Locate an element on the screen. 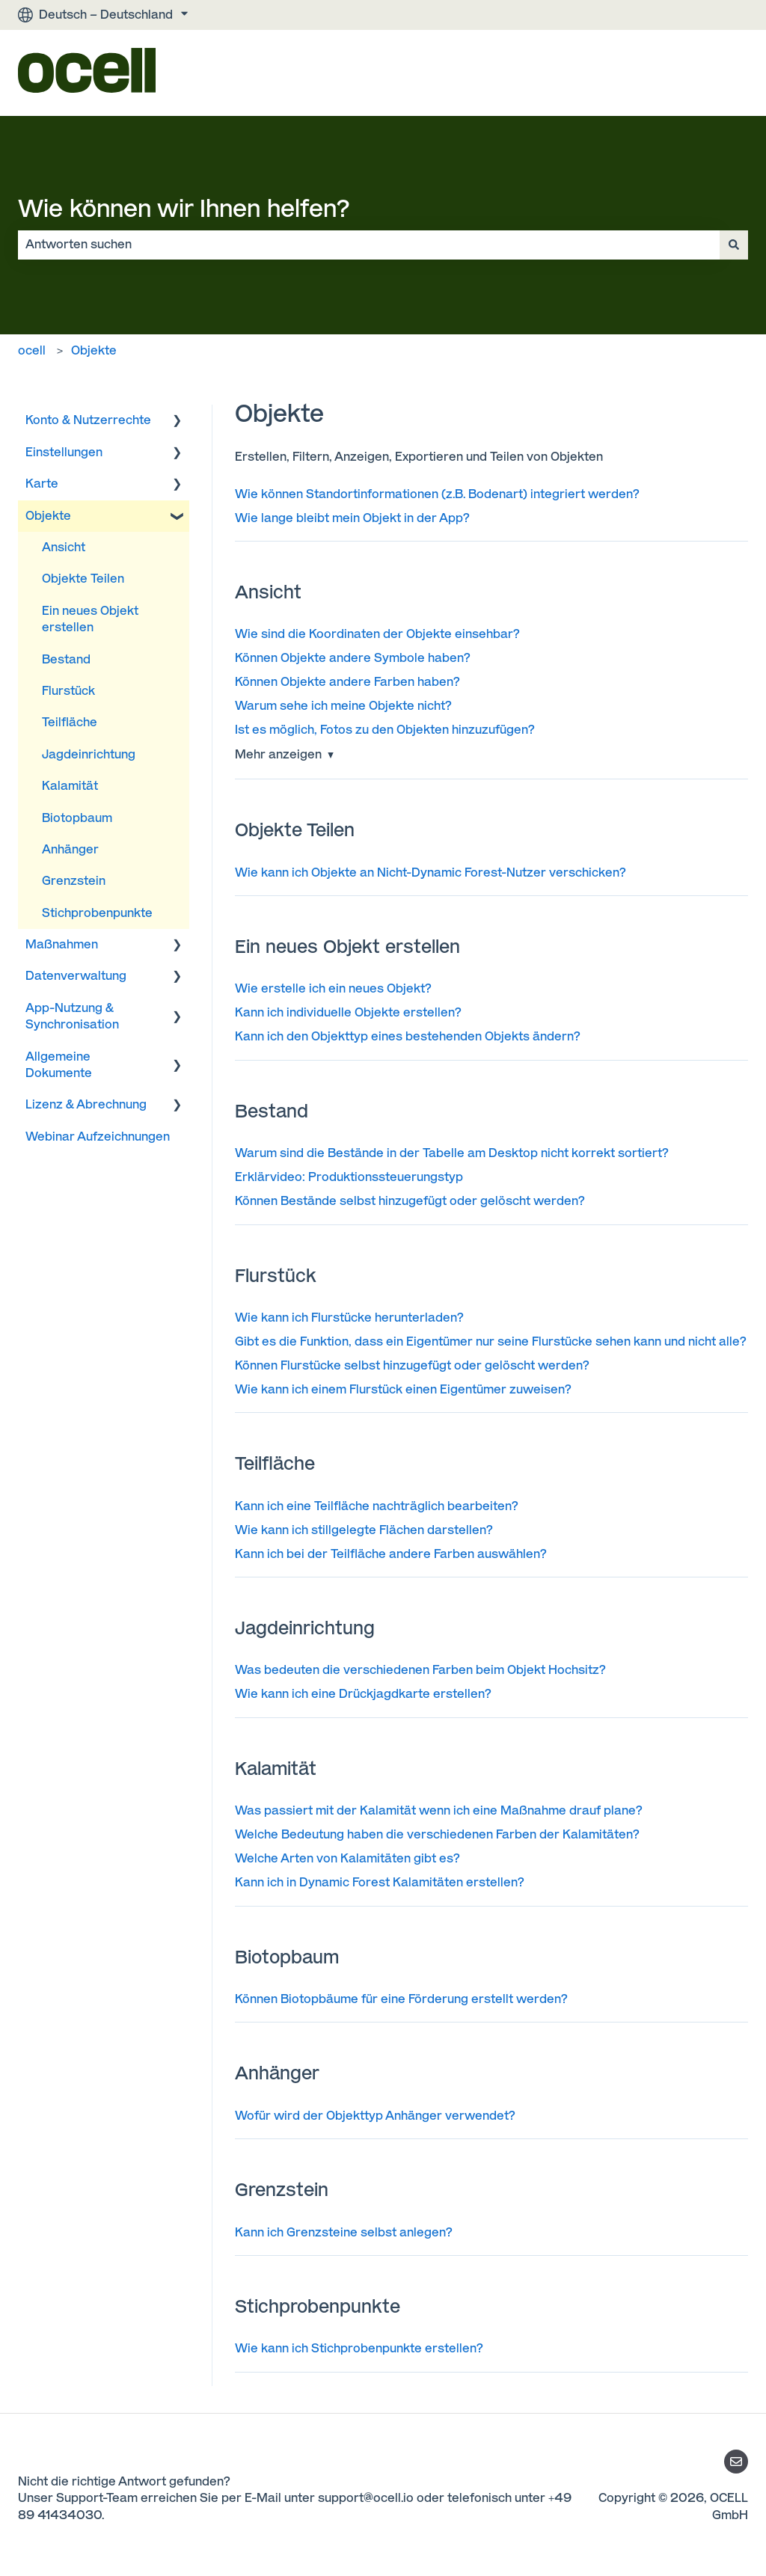  Kann ich eine Teilfläche nachträglich bearbeiten? is located at coordinates (376, 1506).